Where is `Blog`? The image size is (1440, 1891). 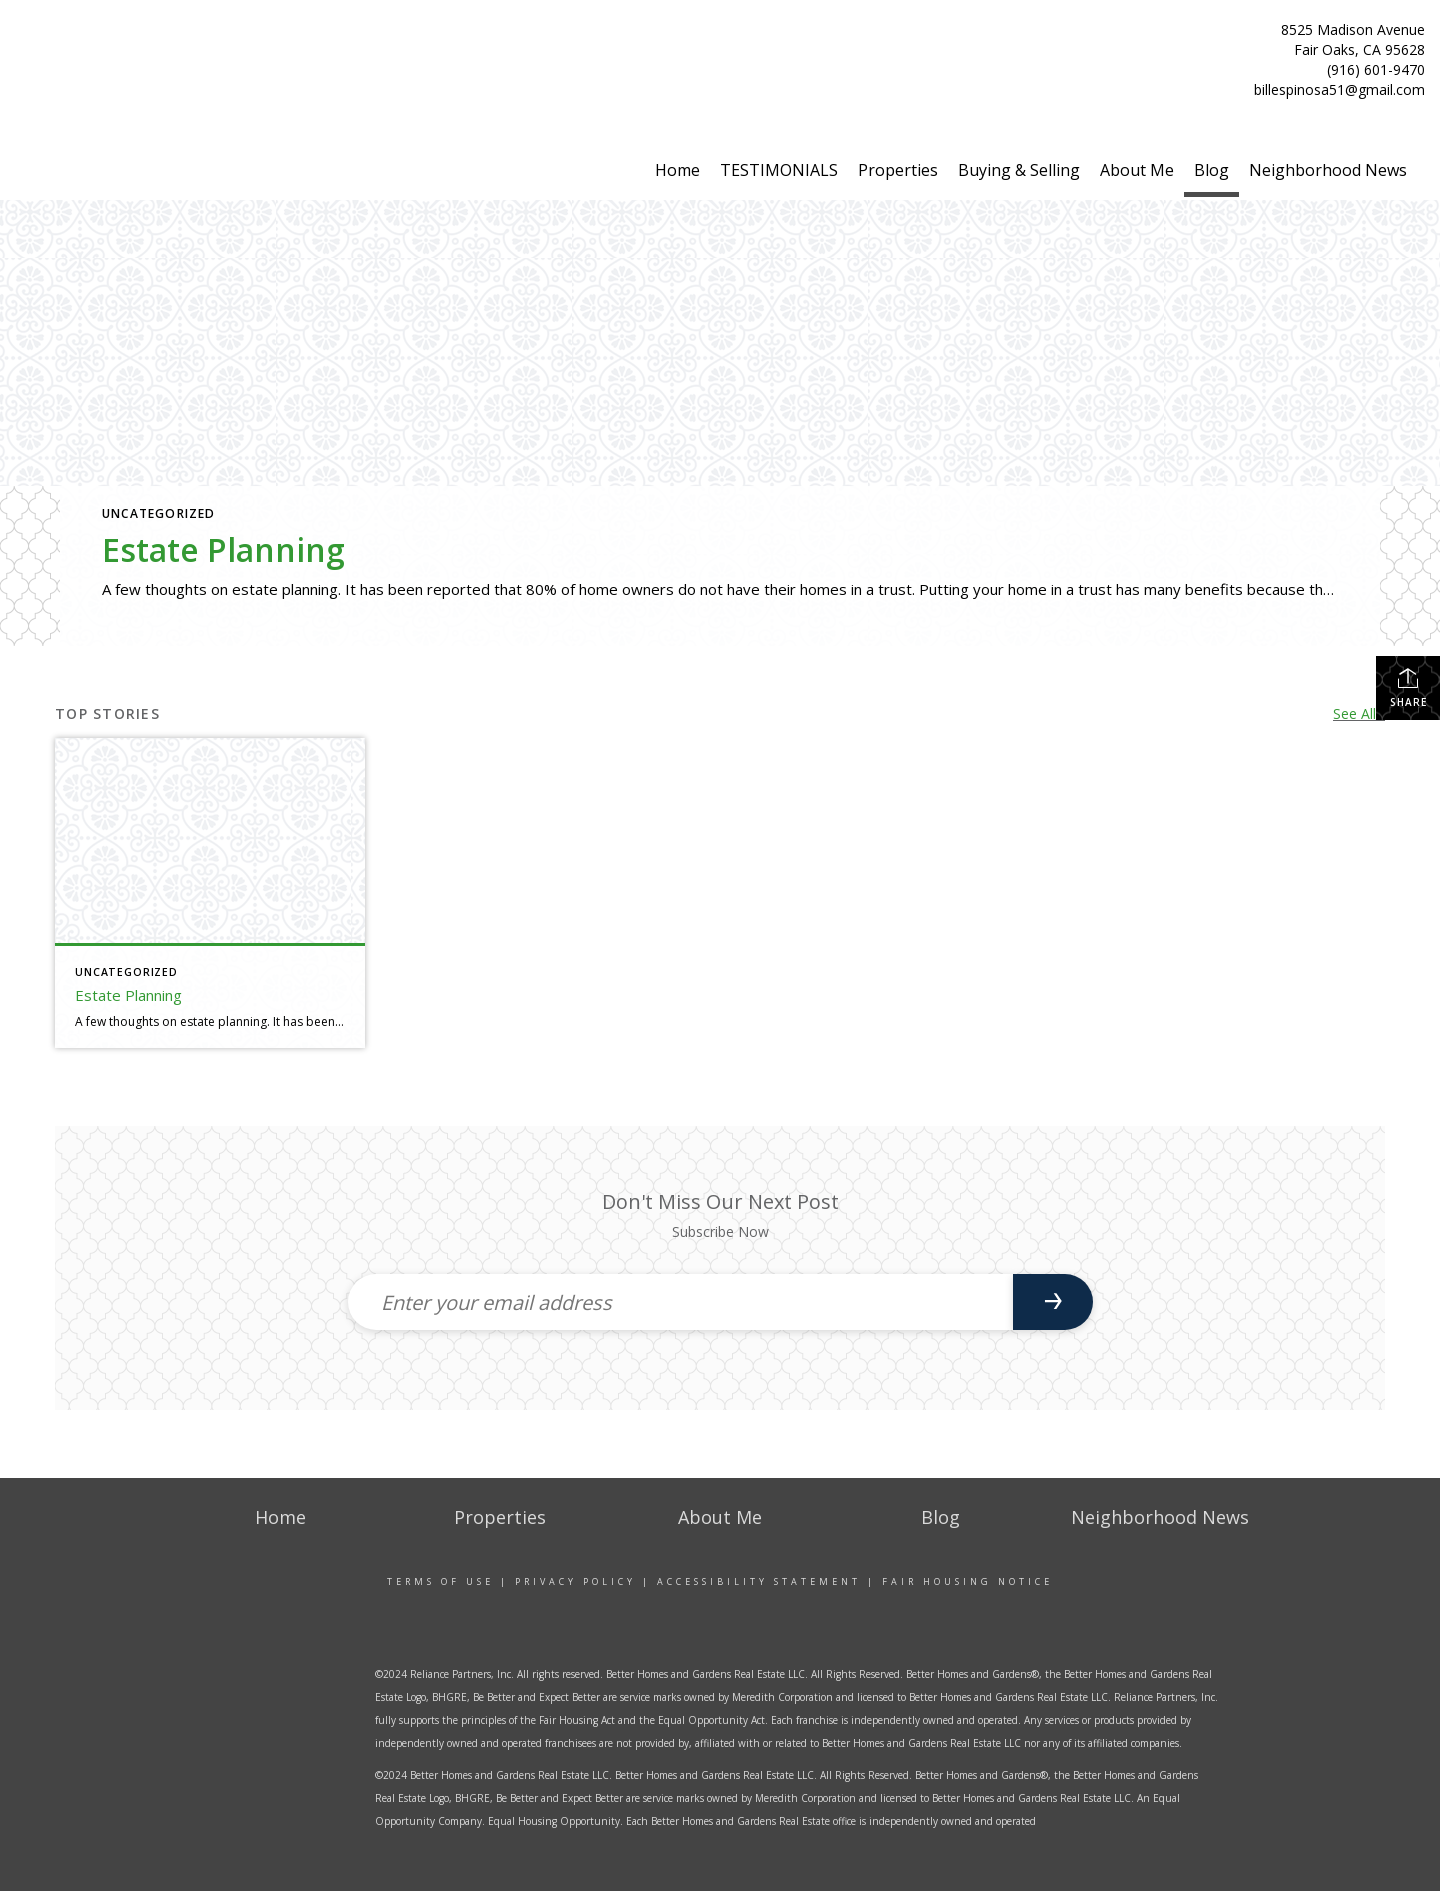 Blog is located at coordinates (1211, 170).